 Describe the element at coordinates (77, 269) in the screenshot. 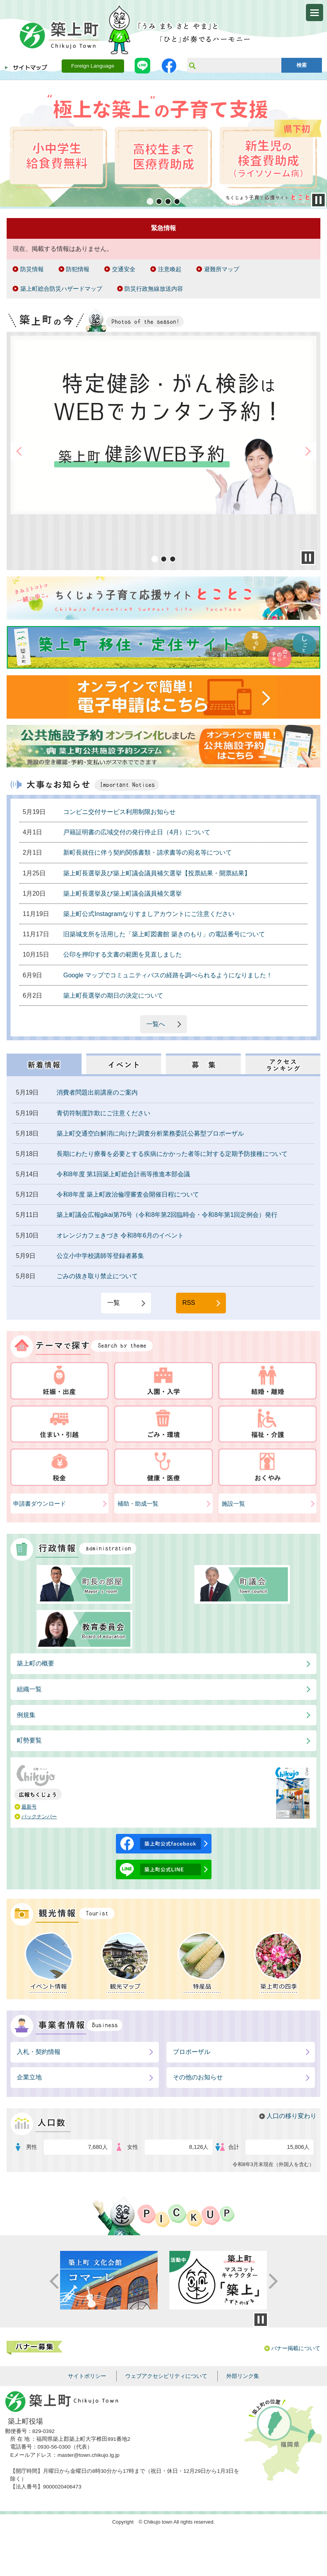

I see `防犯情報` at that location.